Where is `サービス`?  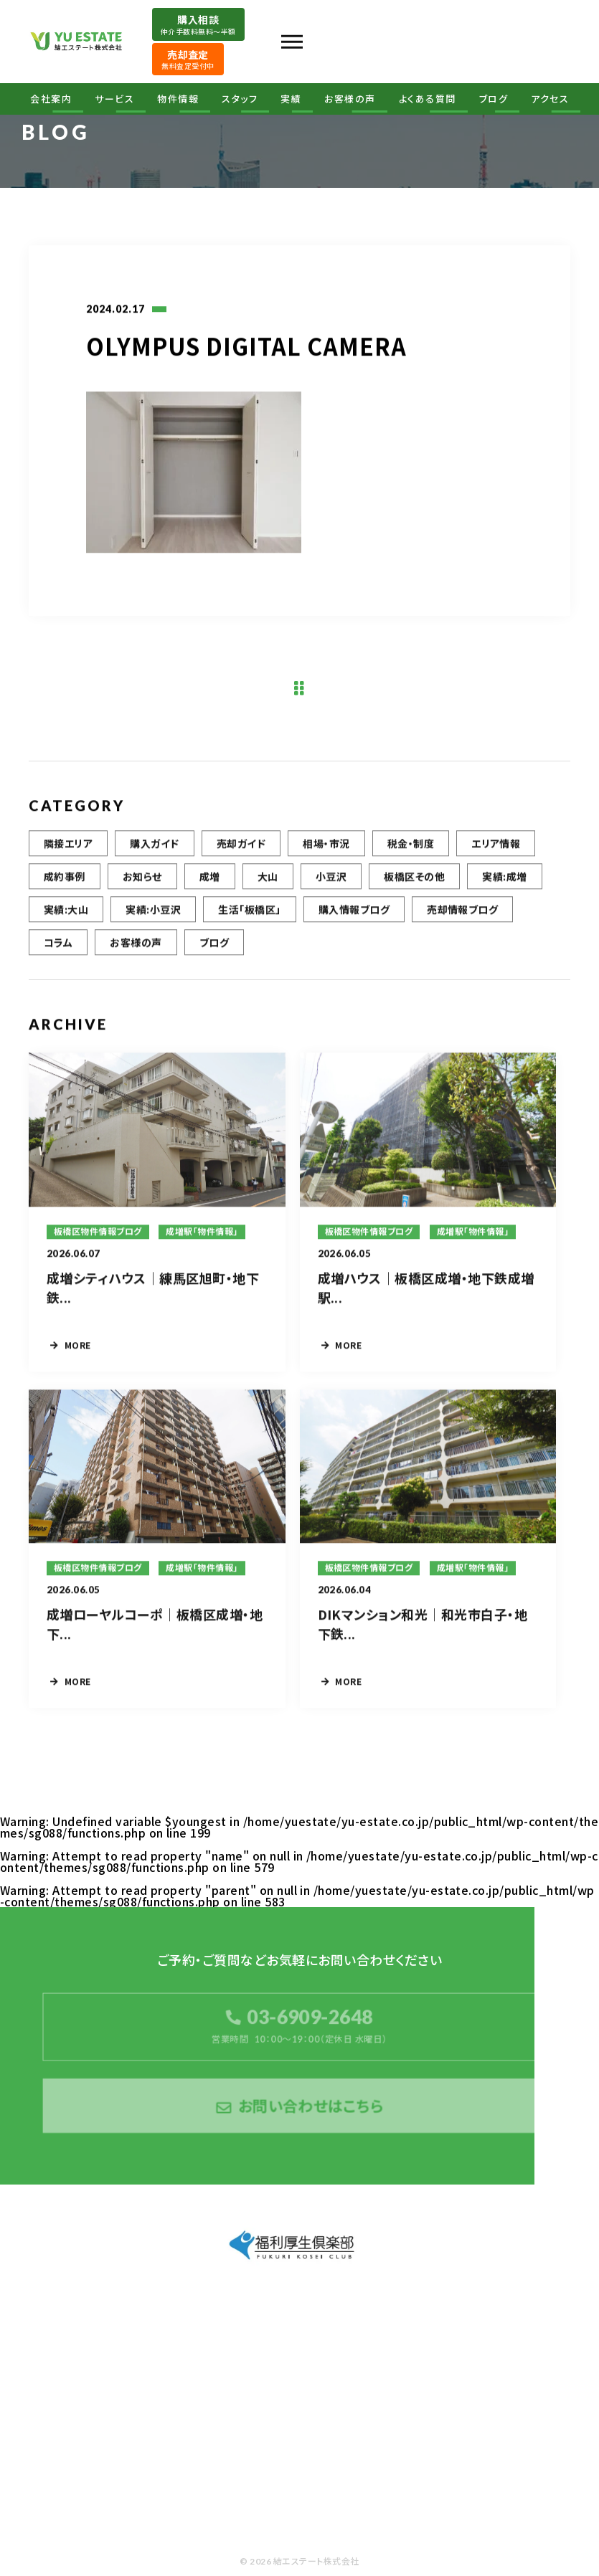
サービス is located at coordinates (114, 99).